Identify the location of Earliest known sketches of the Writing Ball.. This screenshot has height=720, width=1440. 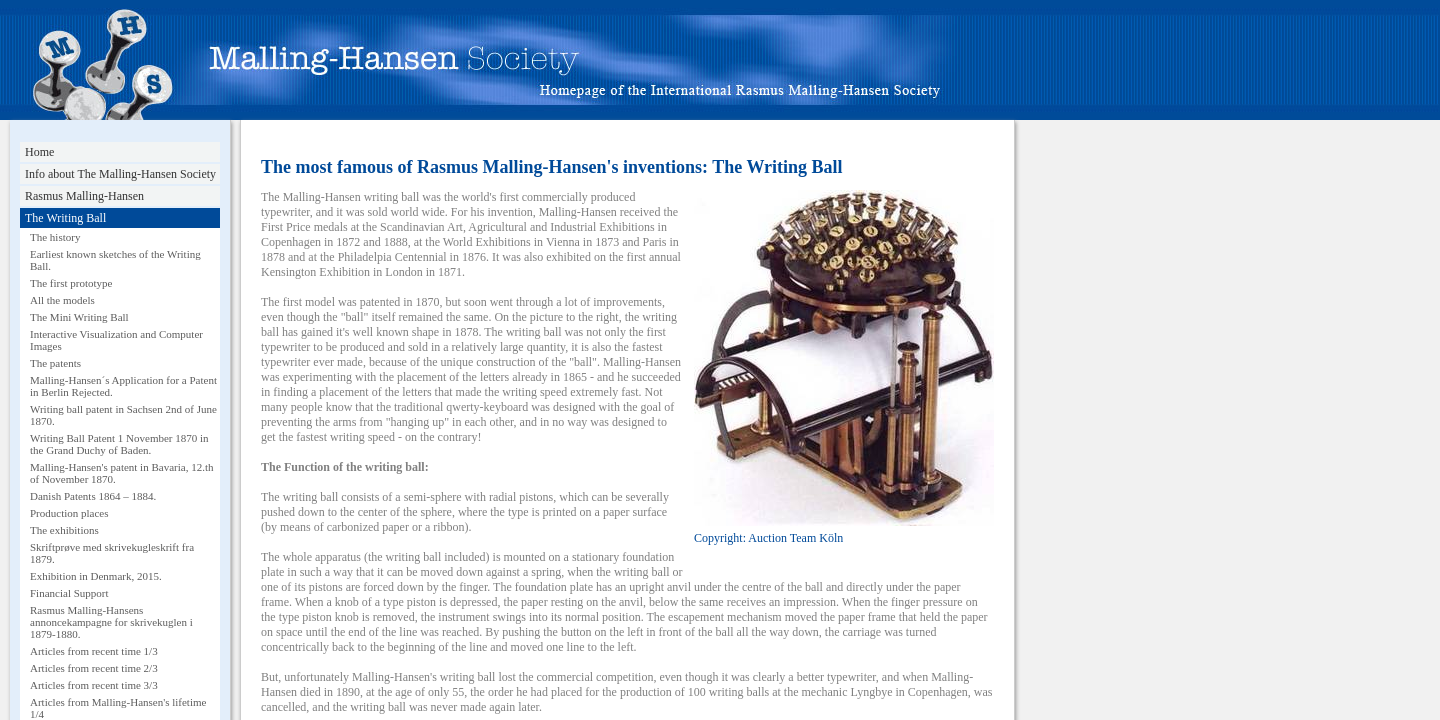
(115, 260).